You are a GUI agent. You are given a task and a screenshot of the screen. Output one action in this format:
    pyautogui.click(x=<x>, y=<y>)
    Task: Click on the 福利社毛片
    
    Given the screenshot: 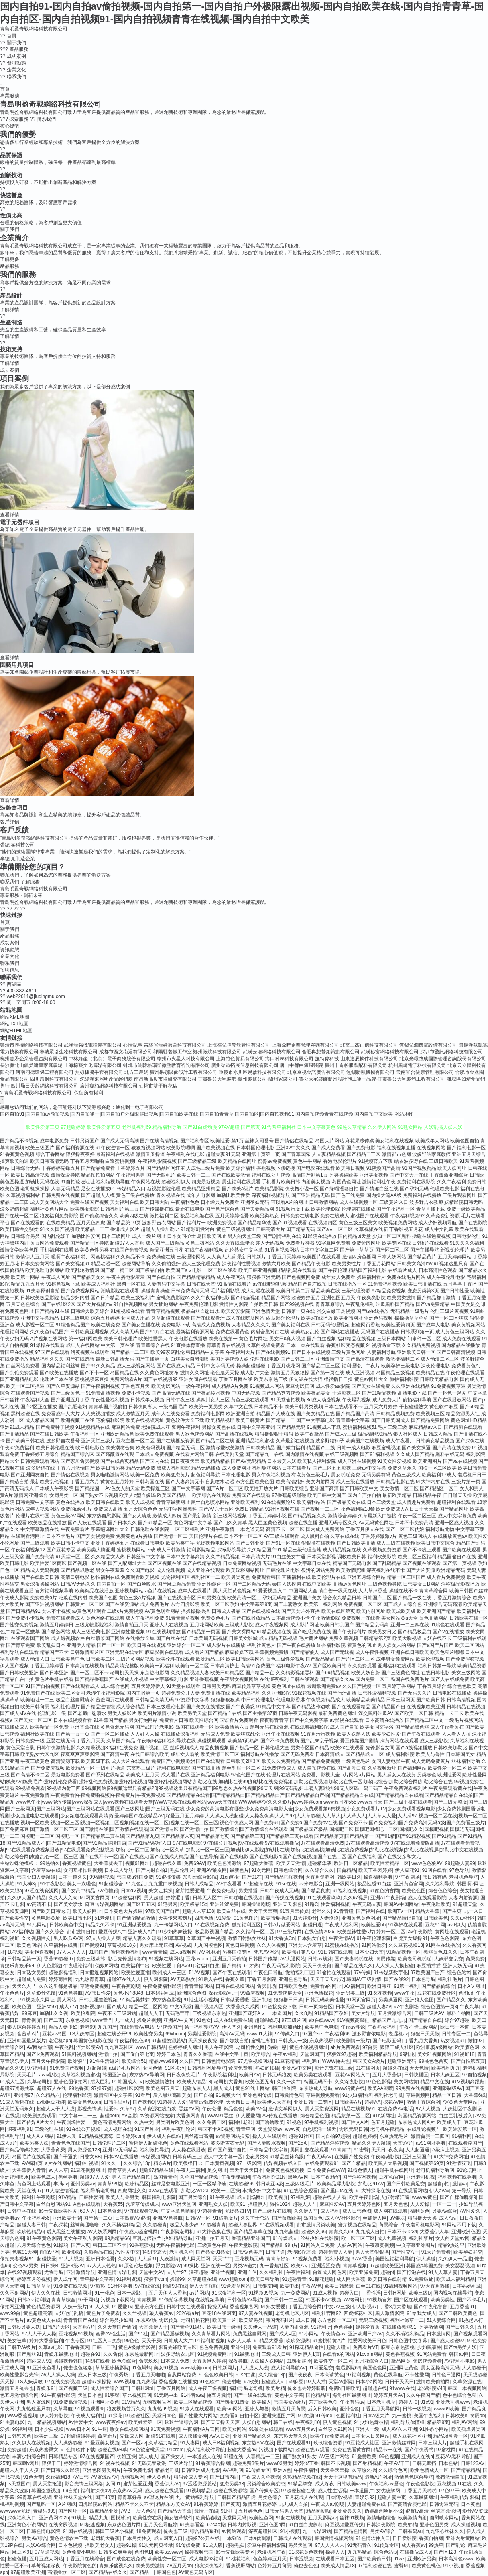 What is the action you would take?
    pyautogui.click(x=450, y=1979)
    